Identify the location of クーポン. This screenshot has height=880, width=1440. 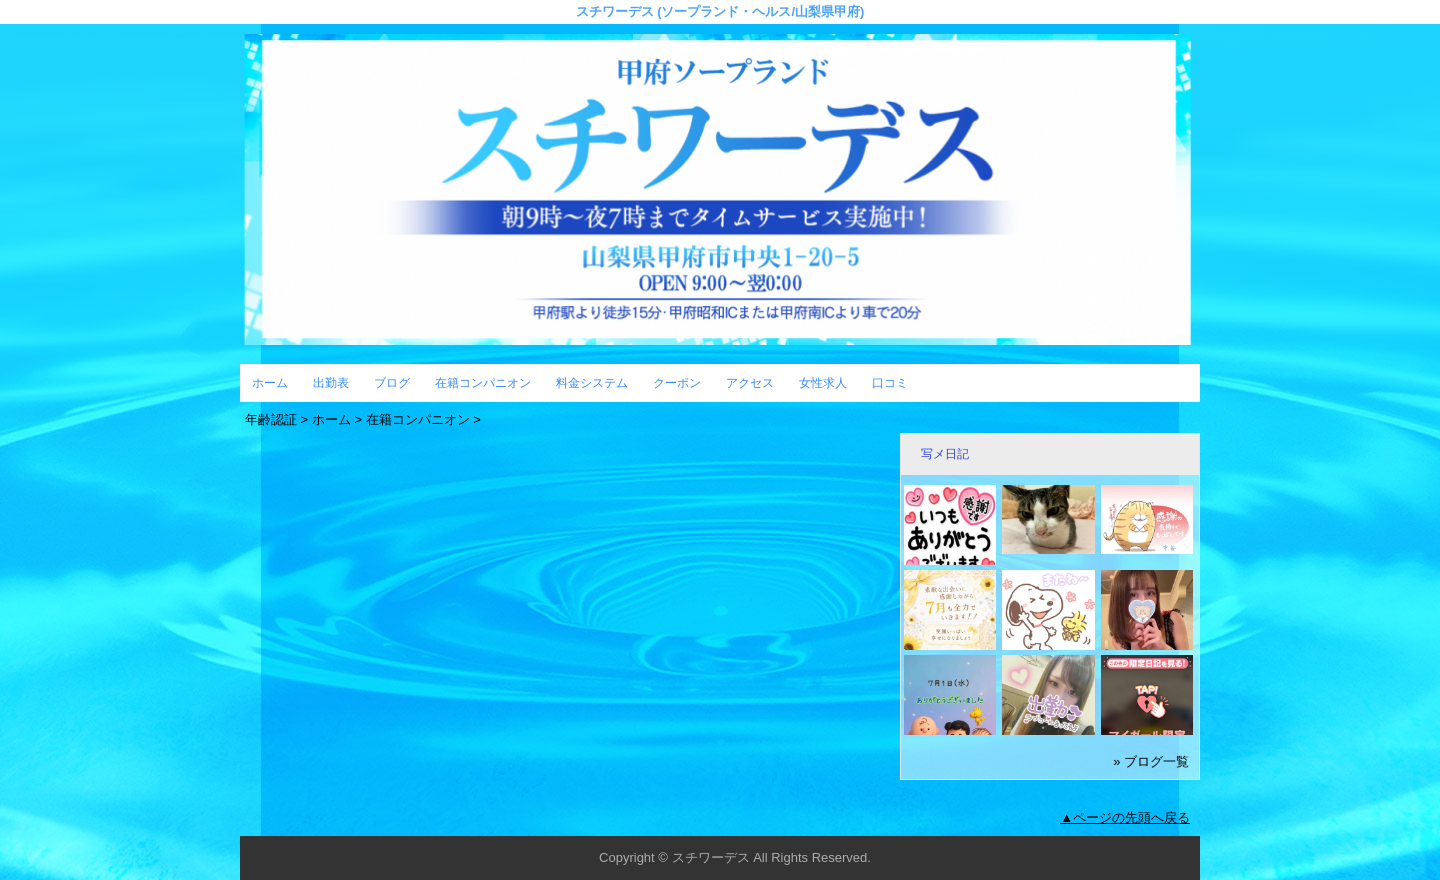
(677, 383).